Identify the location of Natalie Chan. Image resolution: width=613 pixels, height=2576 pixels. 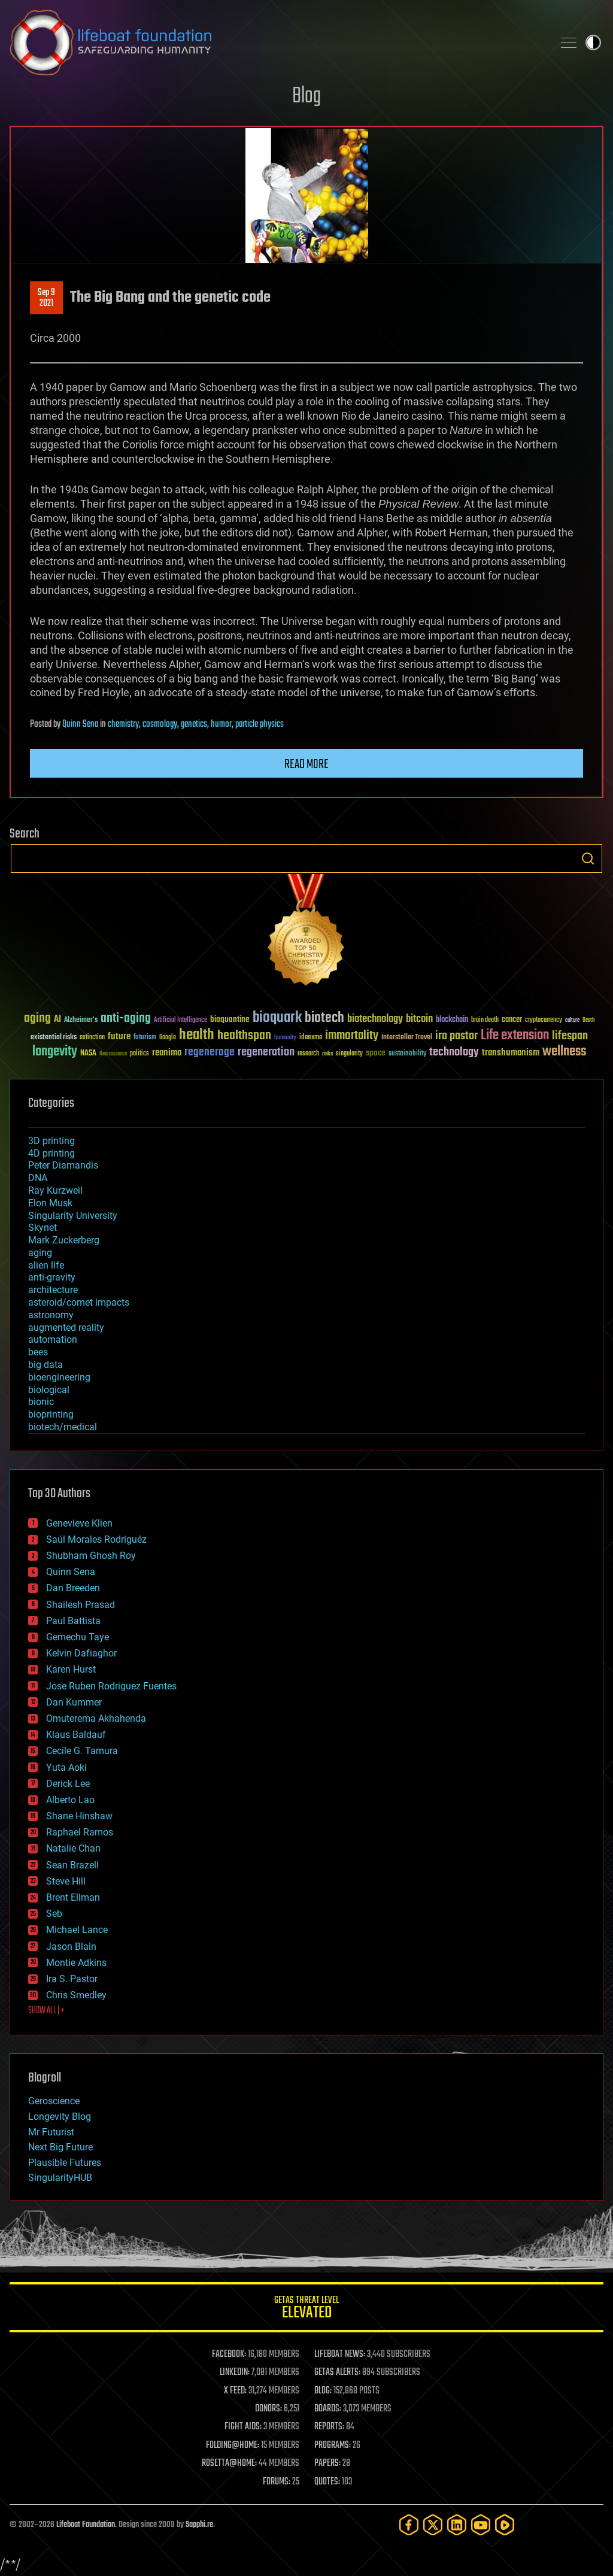
(73, 1848).